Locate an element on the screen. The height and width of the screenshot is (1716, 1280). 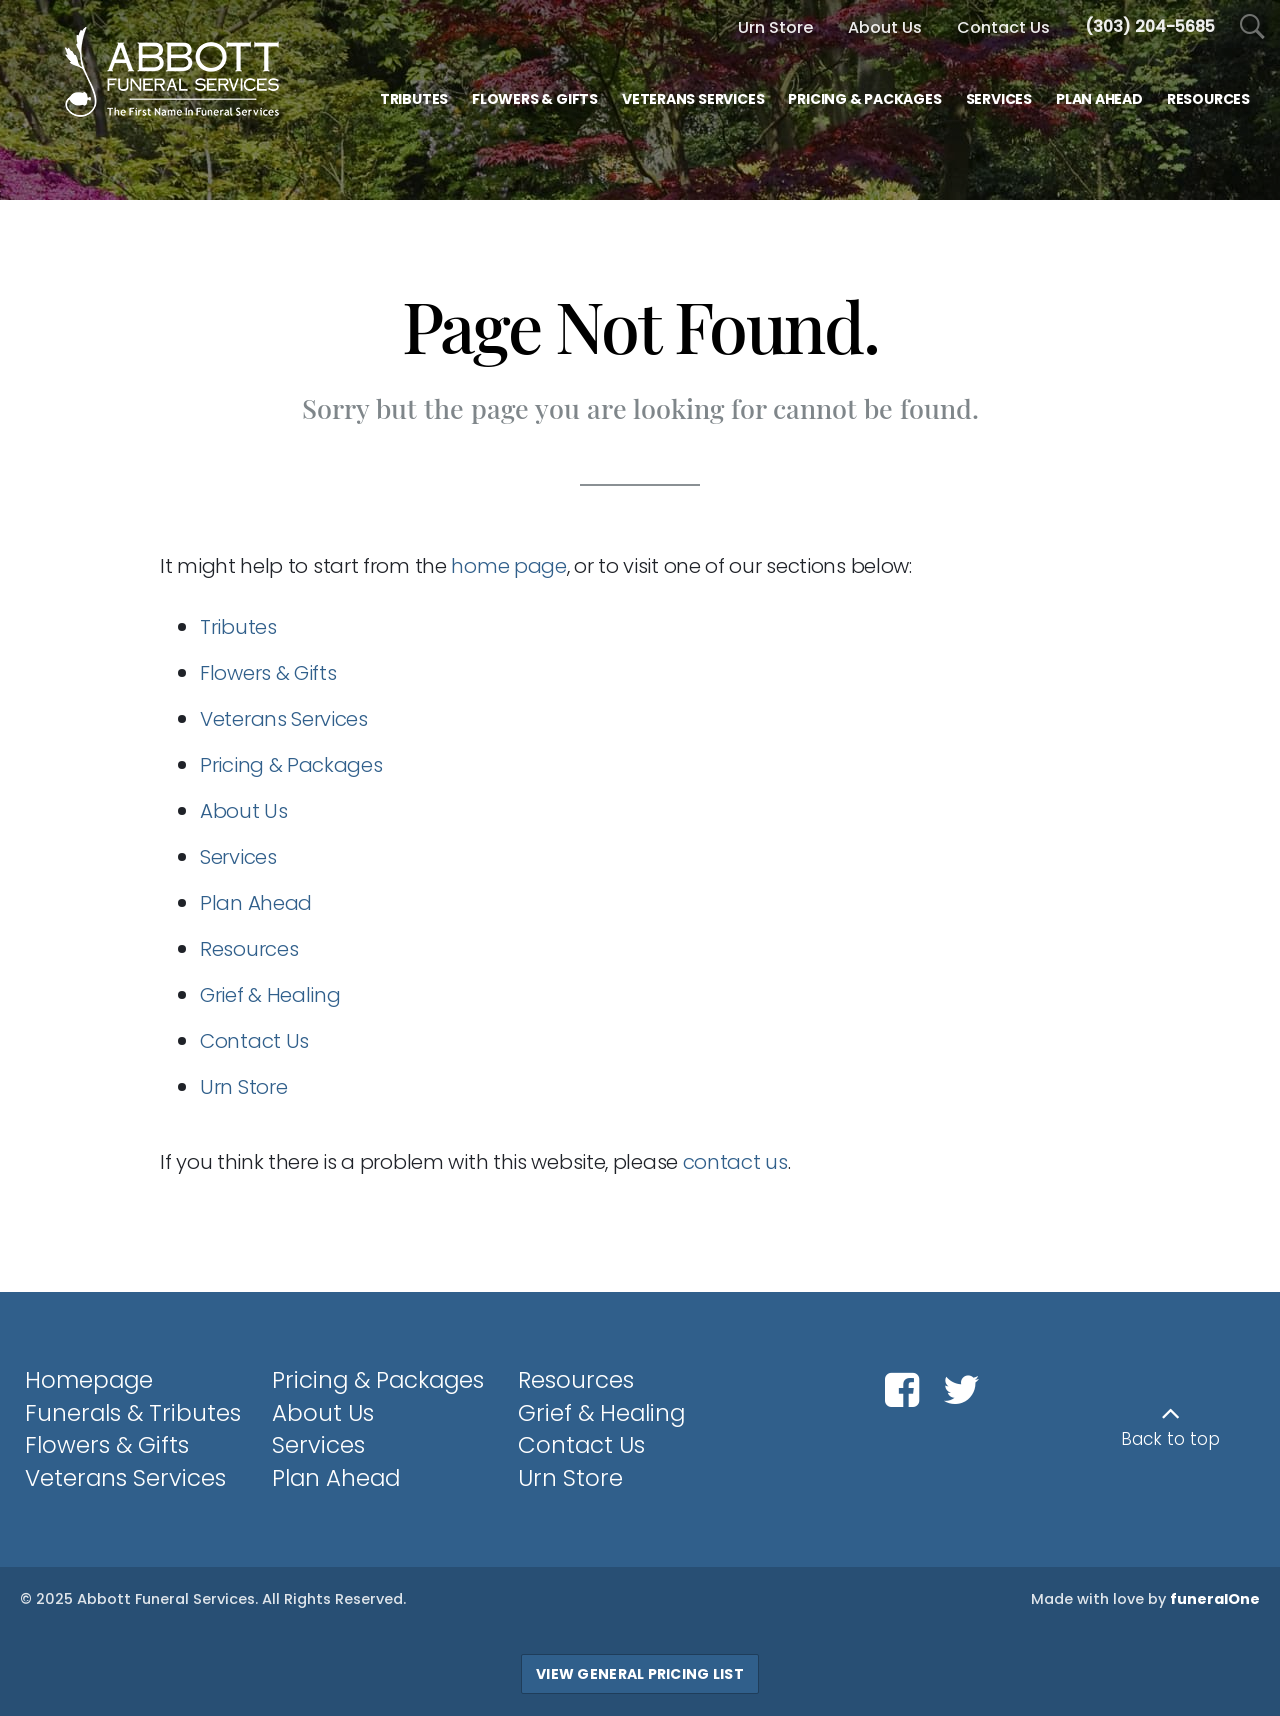
Homepage is located at coordinates (89, 1380).